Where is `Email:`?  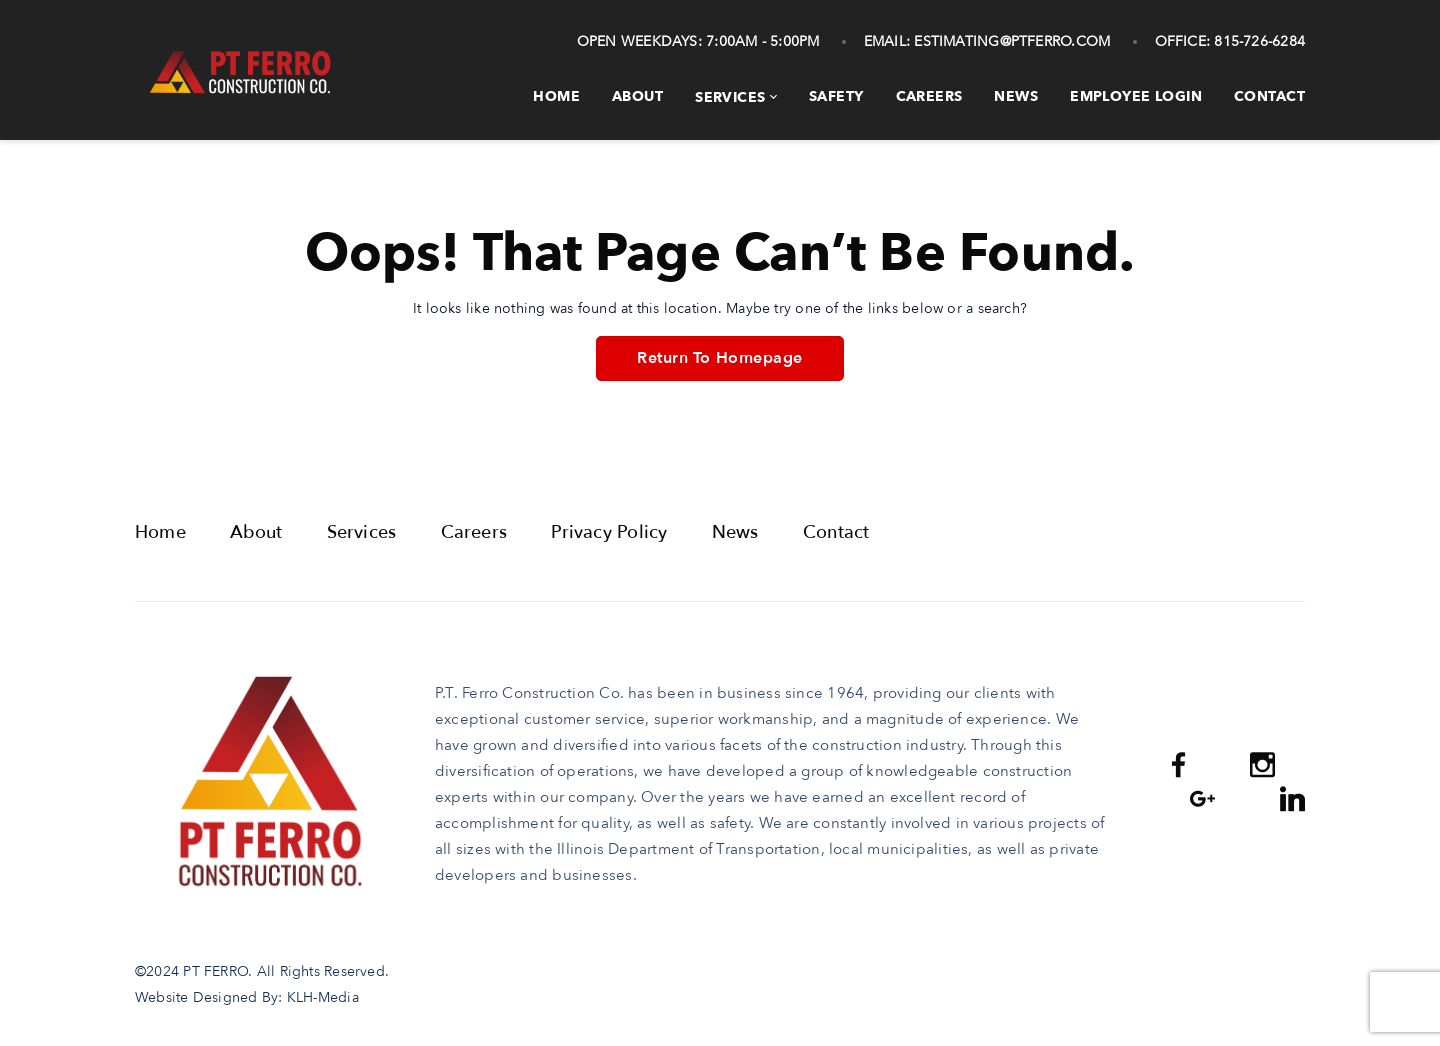
Email: is located at coordinates (887, 41).